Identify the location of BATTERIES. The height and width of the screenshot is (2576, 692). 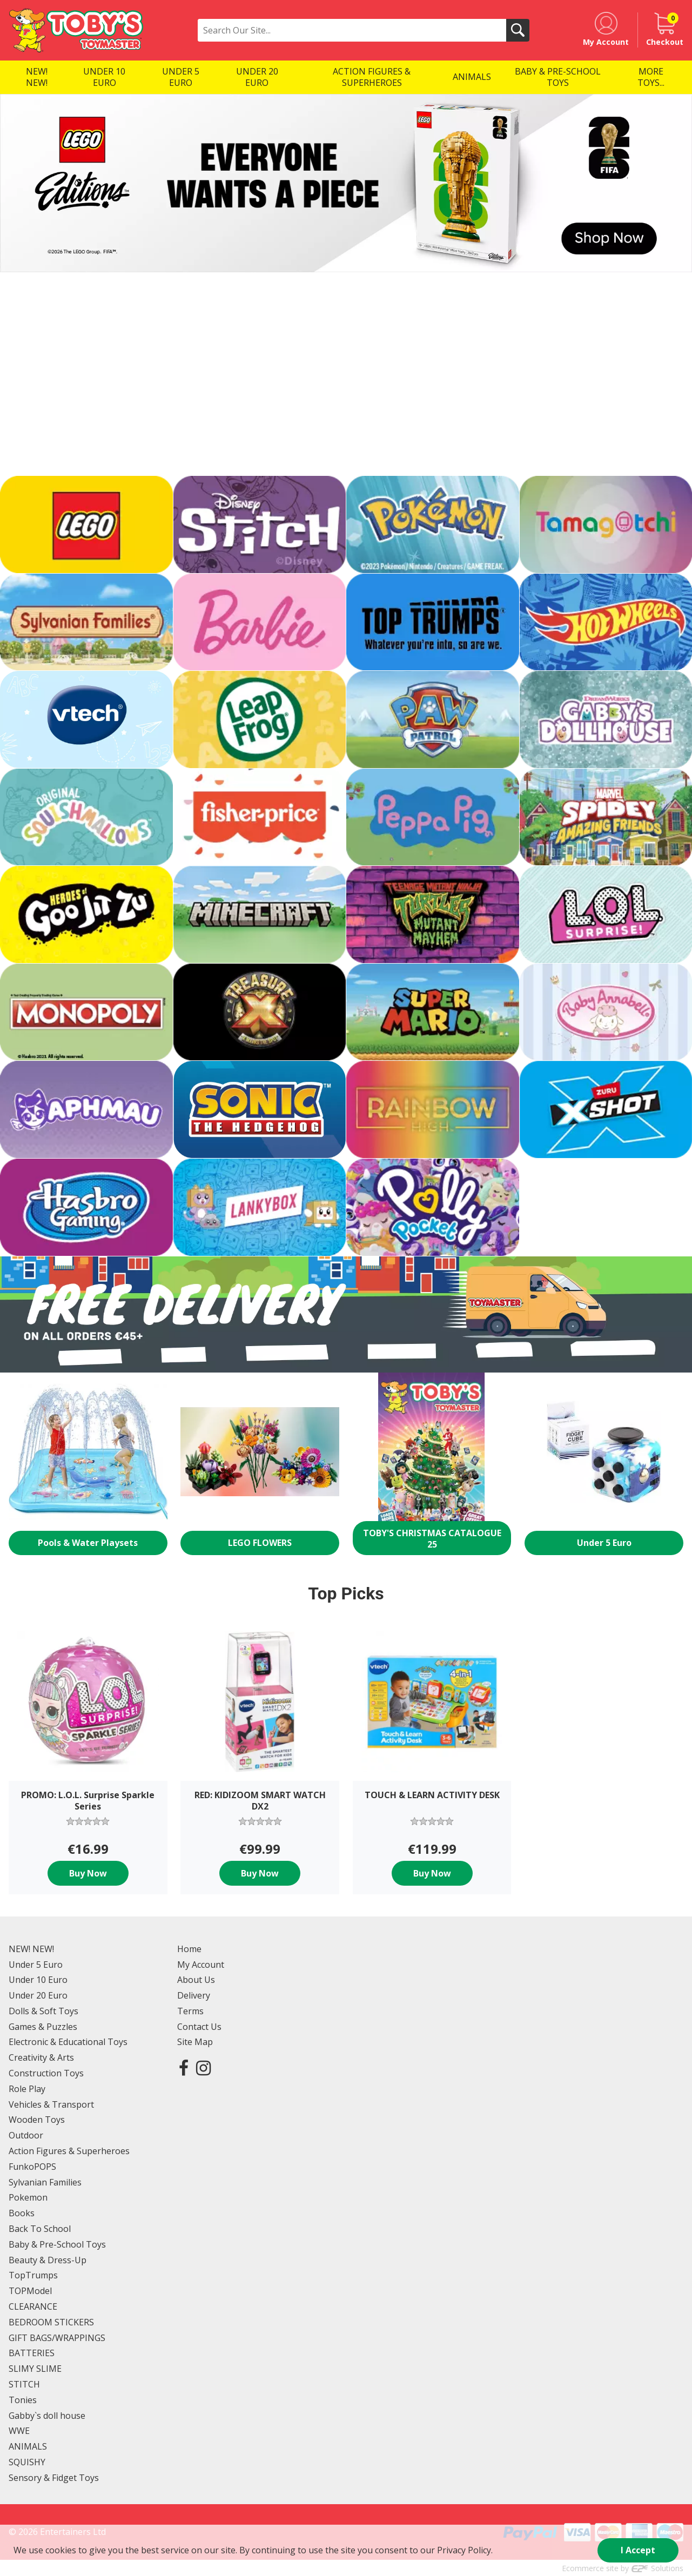
(32, 2353).